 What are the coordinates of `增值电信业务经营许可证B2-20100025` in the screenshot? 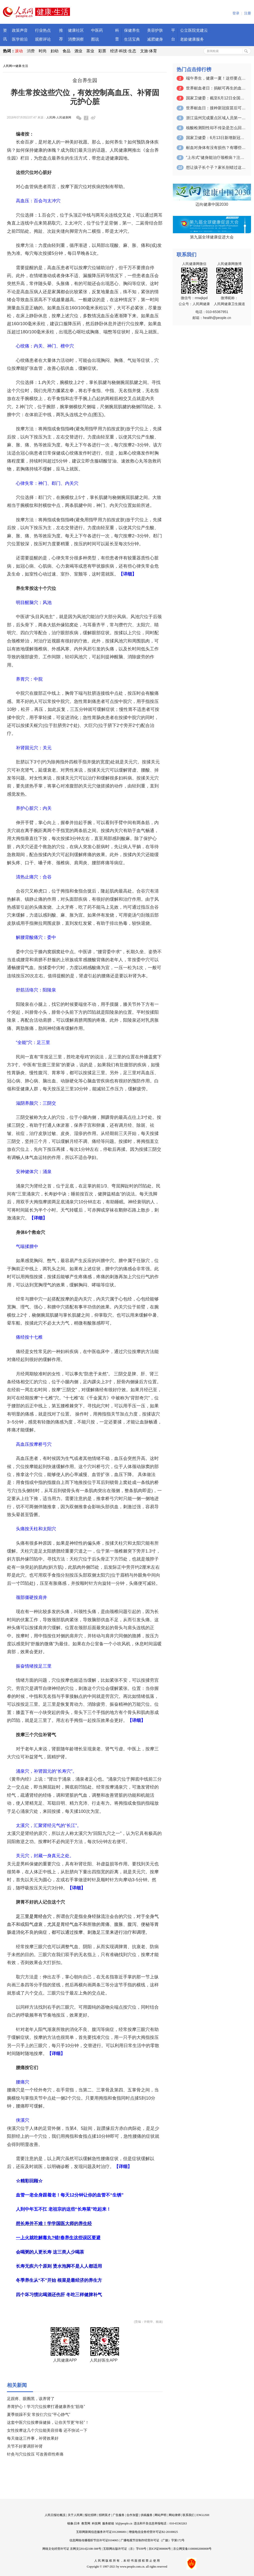 It's located at (153, 2532).